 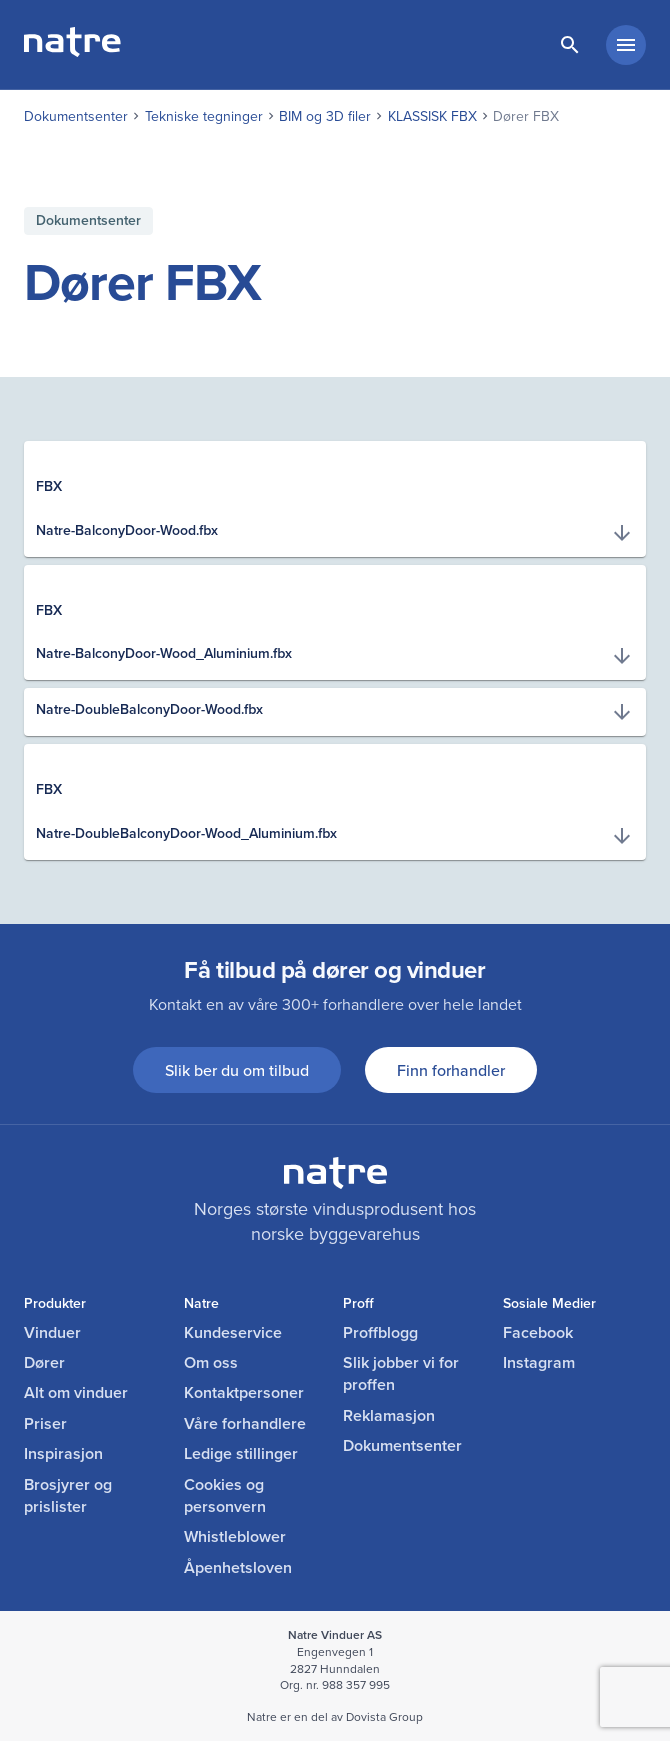 I want to click on Slik ber du om tilbud, so click(x=237, y=1070).